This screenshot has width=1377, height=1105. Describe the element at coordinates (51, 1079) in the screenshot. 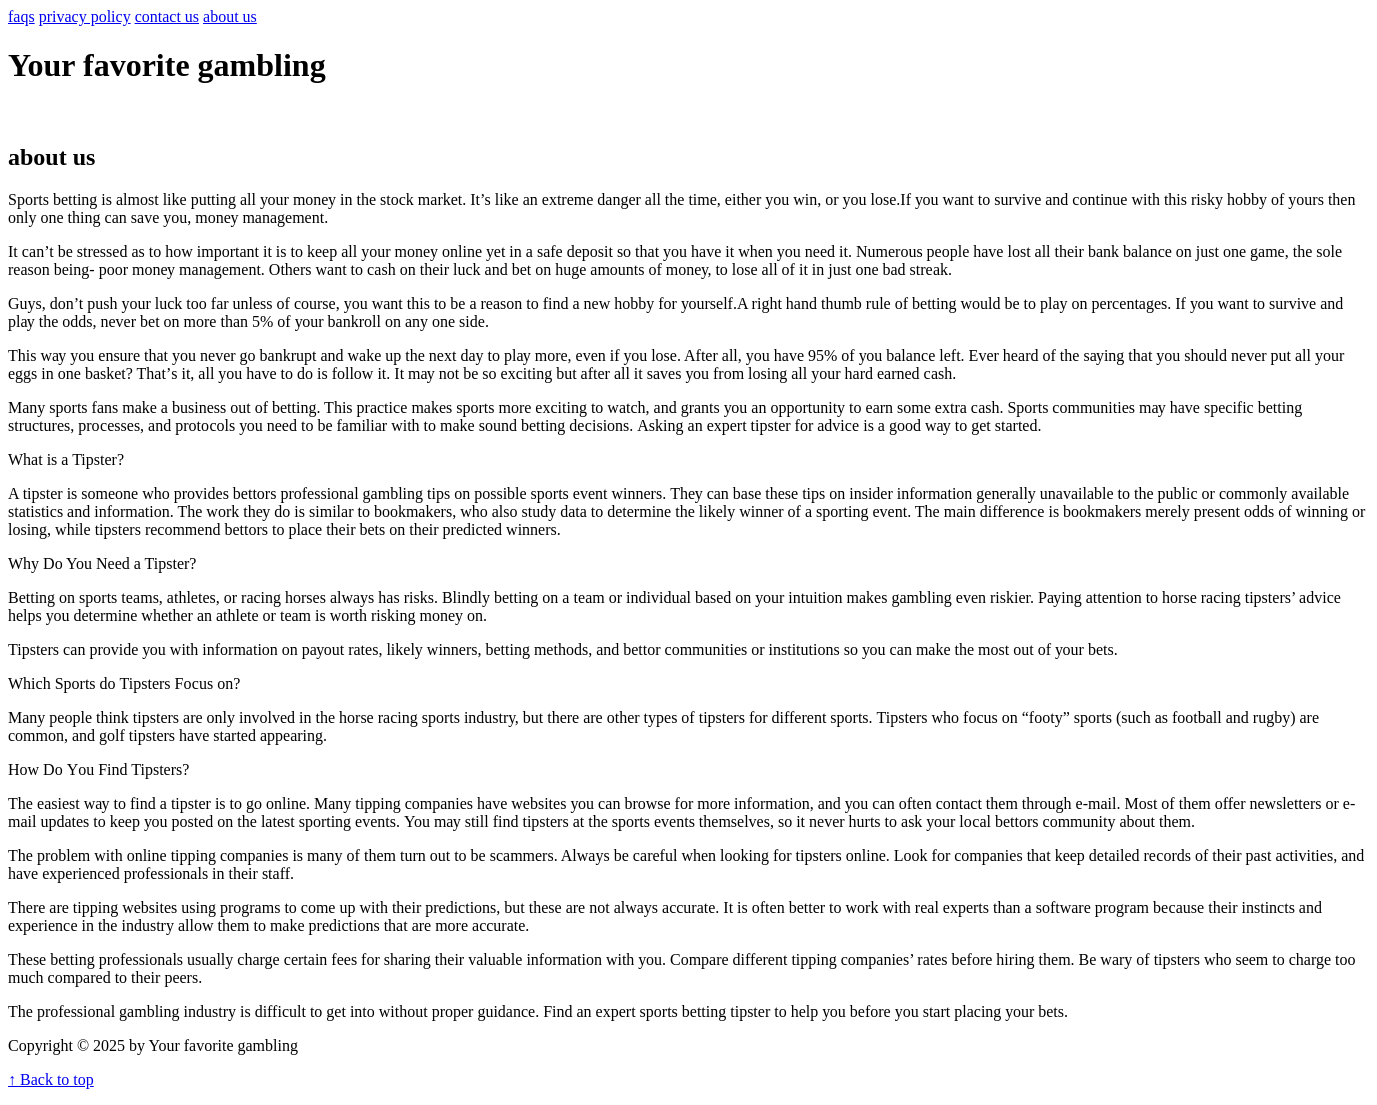

I see `↑ Back to top` at that location.